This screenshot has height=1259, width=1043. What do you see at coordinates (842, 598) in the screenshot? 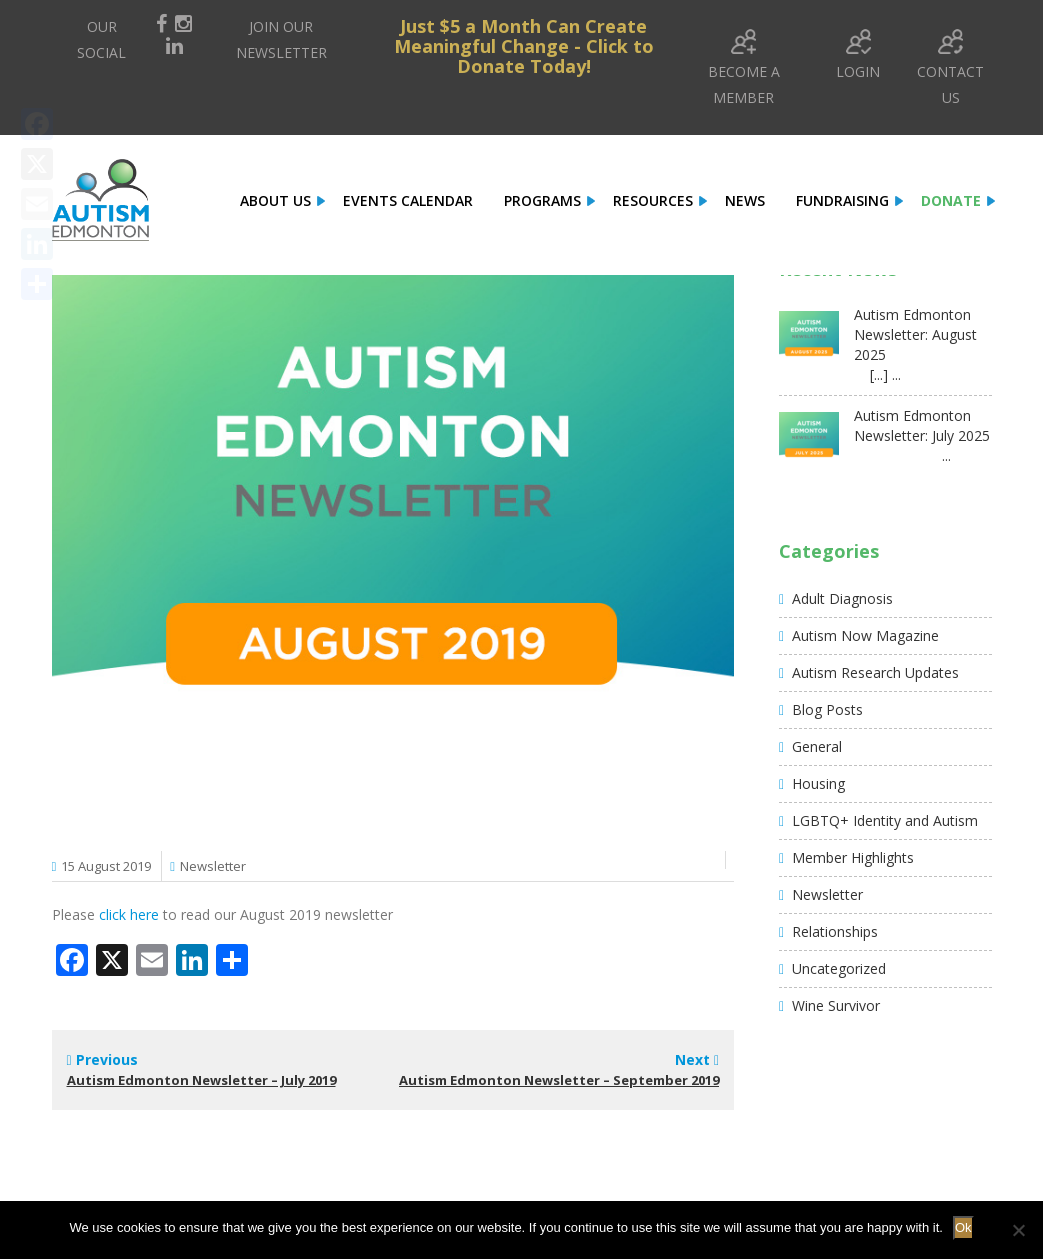
I see `Adult Diagnosis` at bounding box center [842, 598].